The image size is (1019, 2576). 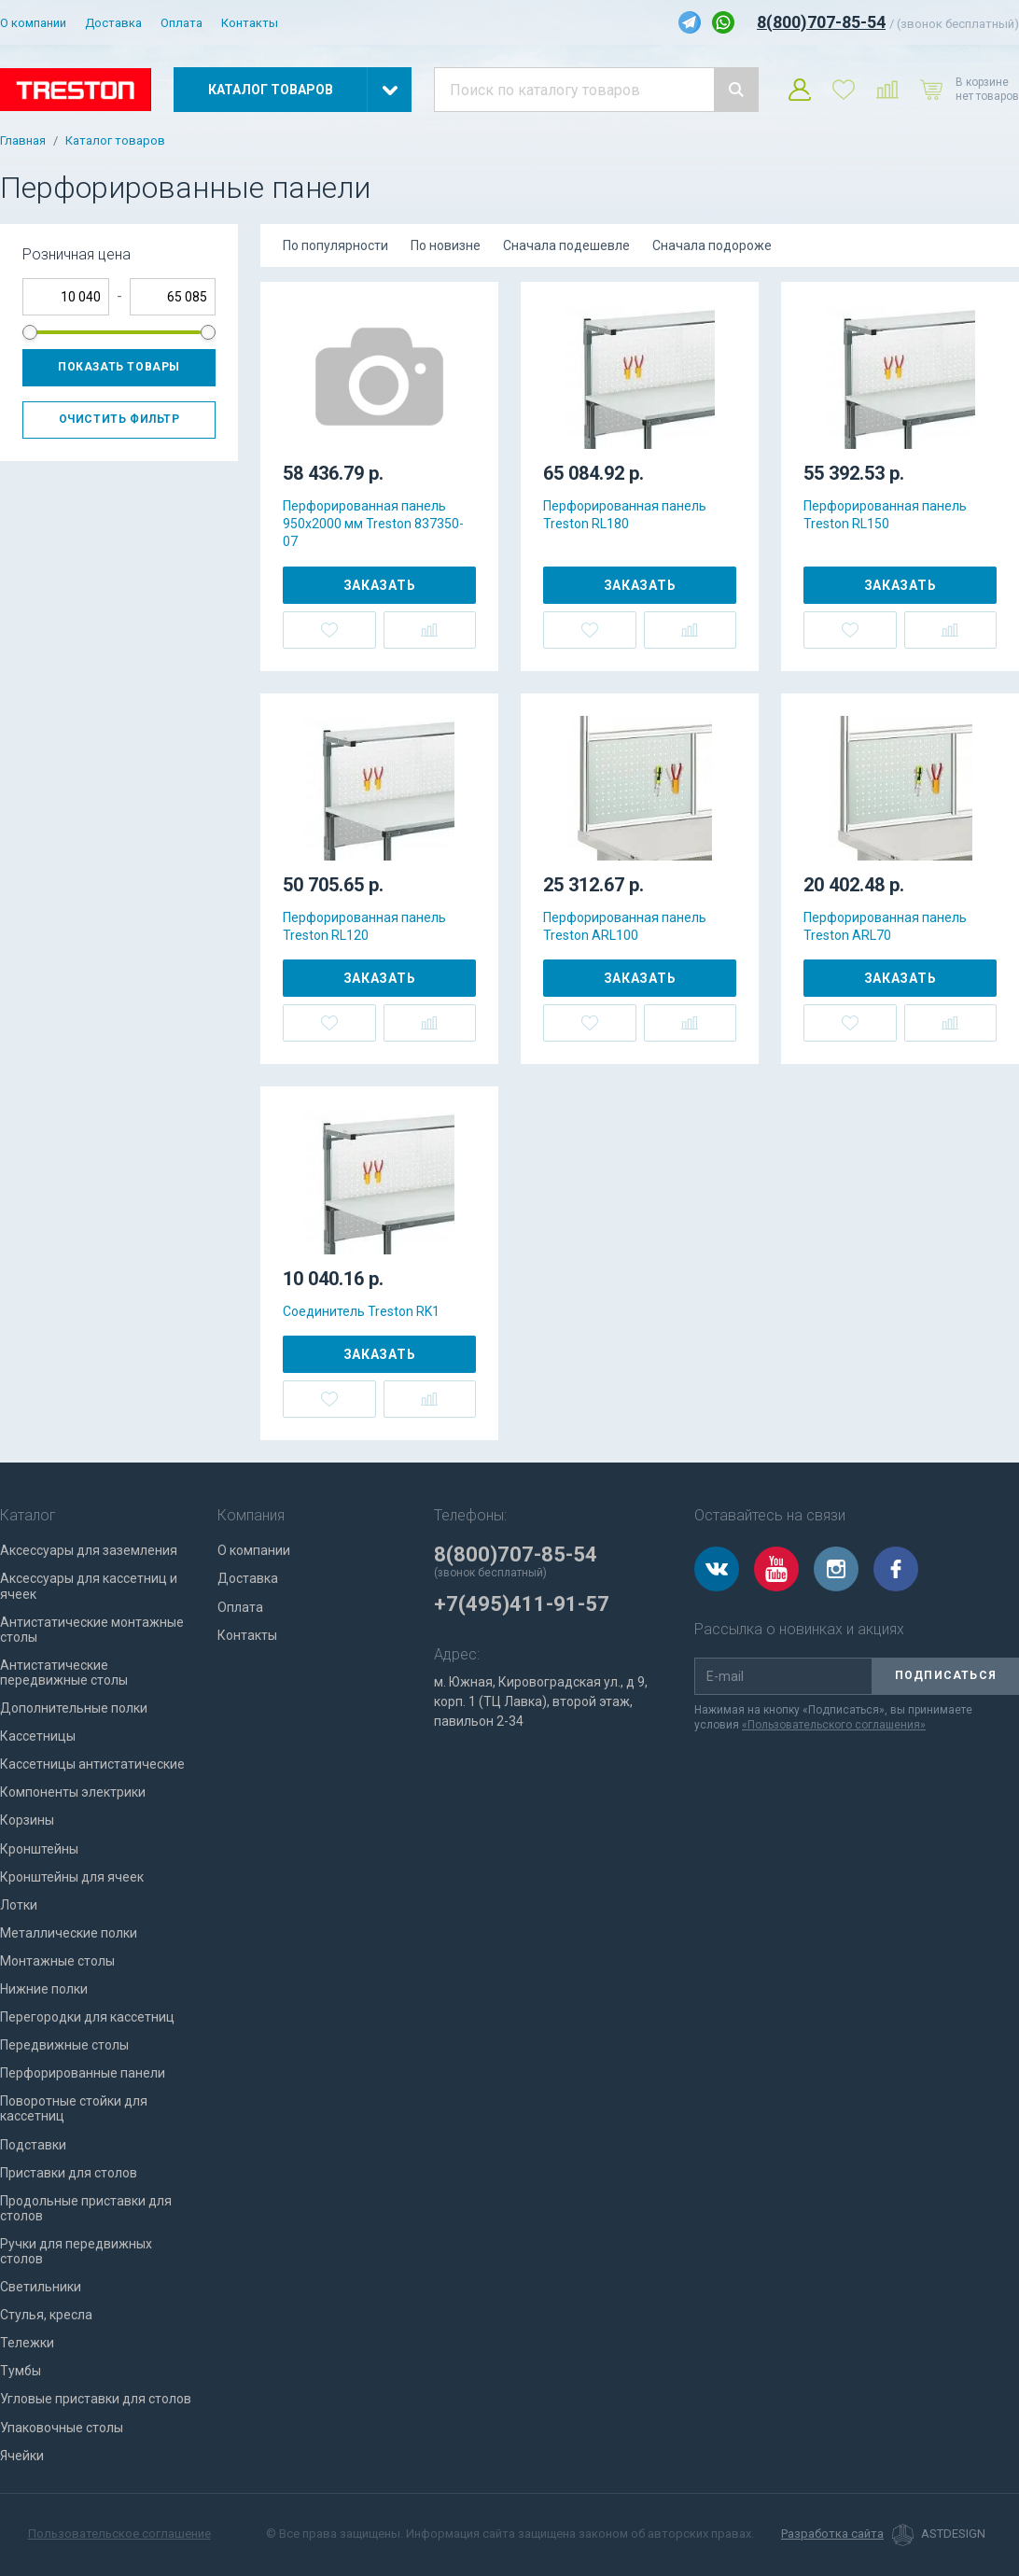 I want to click on Сначала подешевле, so click(x=566, y=245).